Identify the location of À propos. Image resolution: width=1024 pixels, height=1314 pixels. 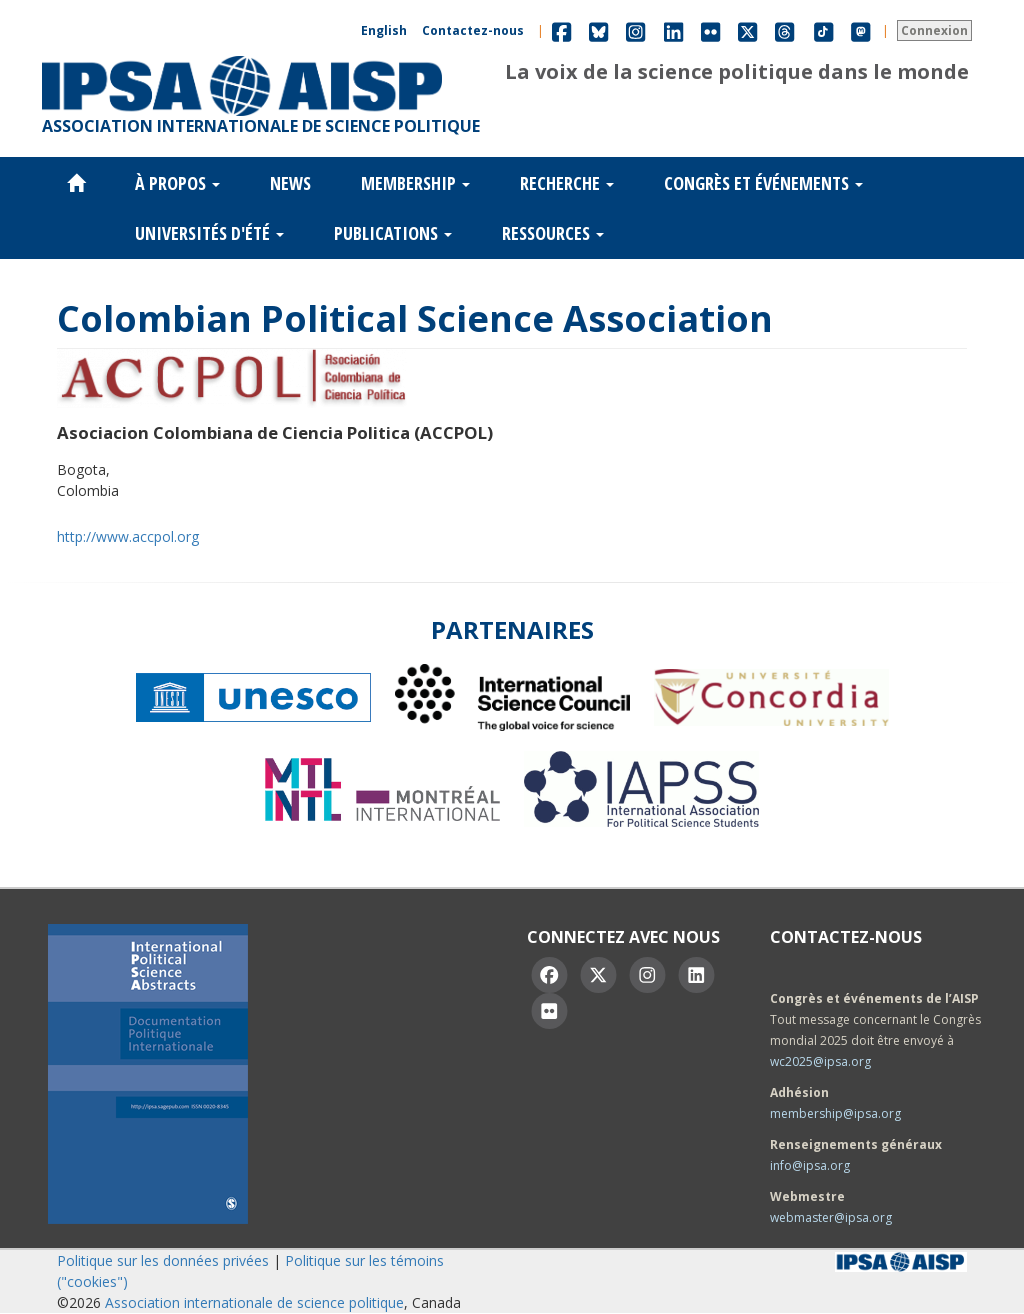
(177, 183).